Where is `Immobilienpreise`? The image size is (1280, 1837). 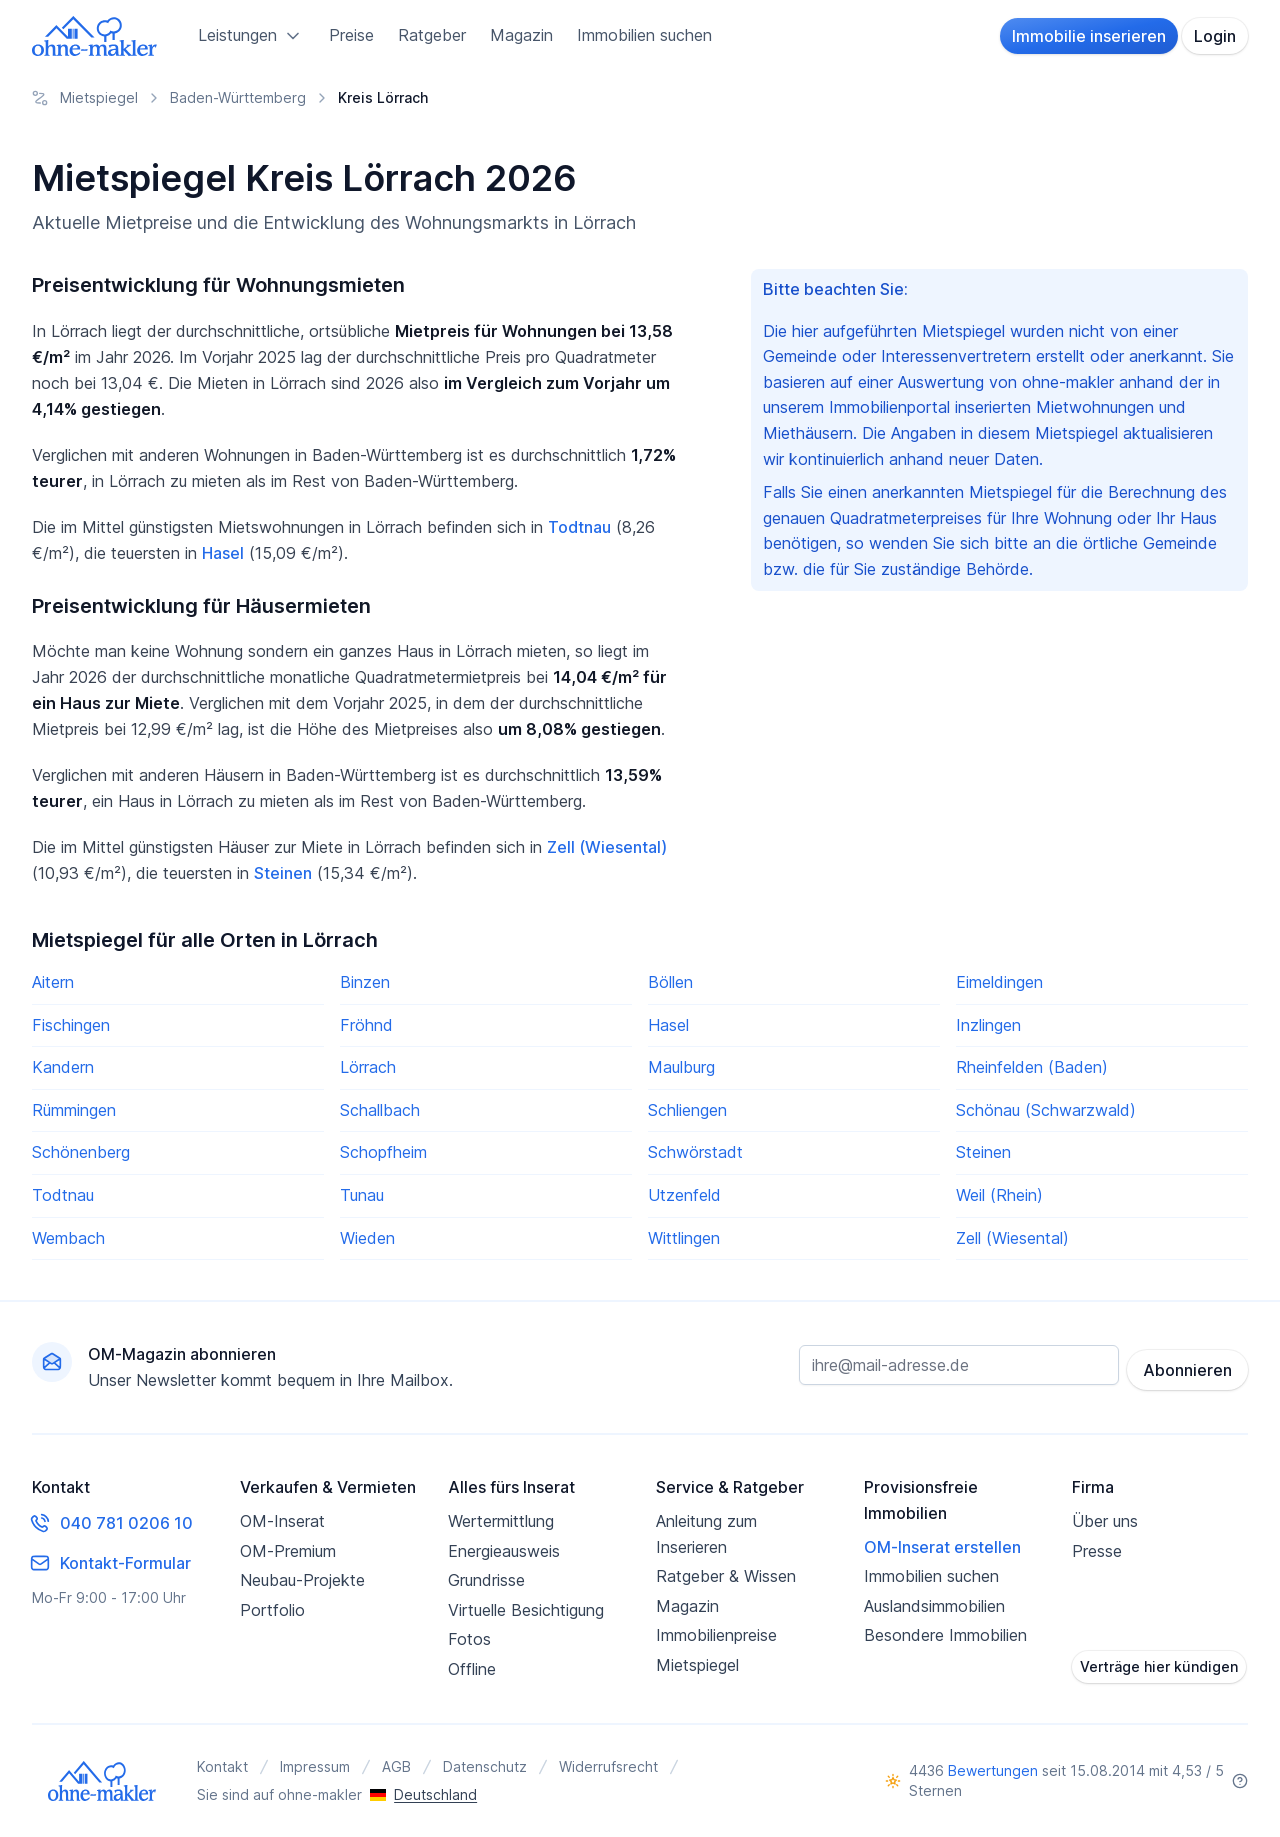
Immobilienpreise is located at coordinates (716, 1635).